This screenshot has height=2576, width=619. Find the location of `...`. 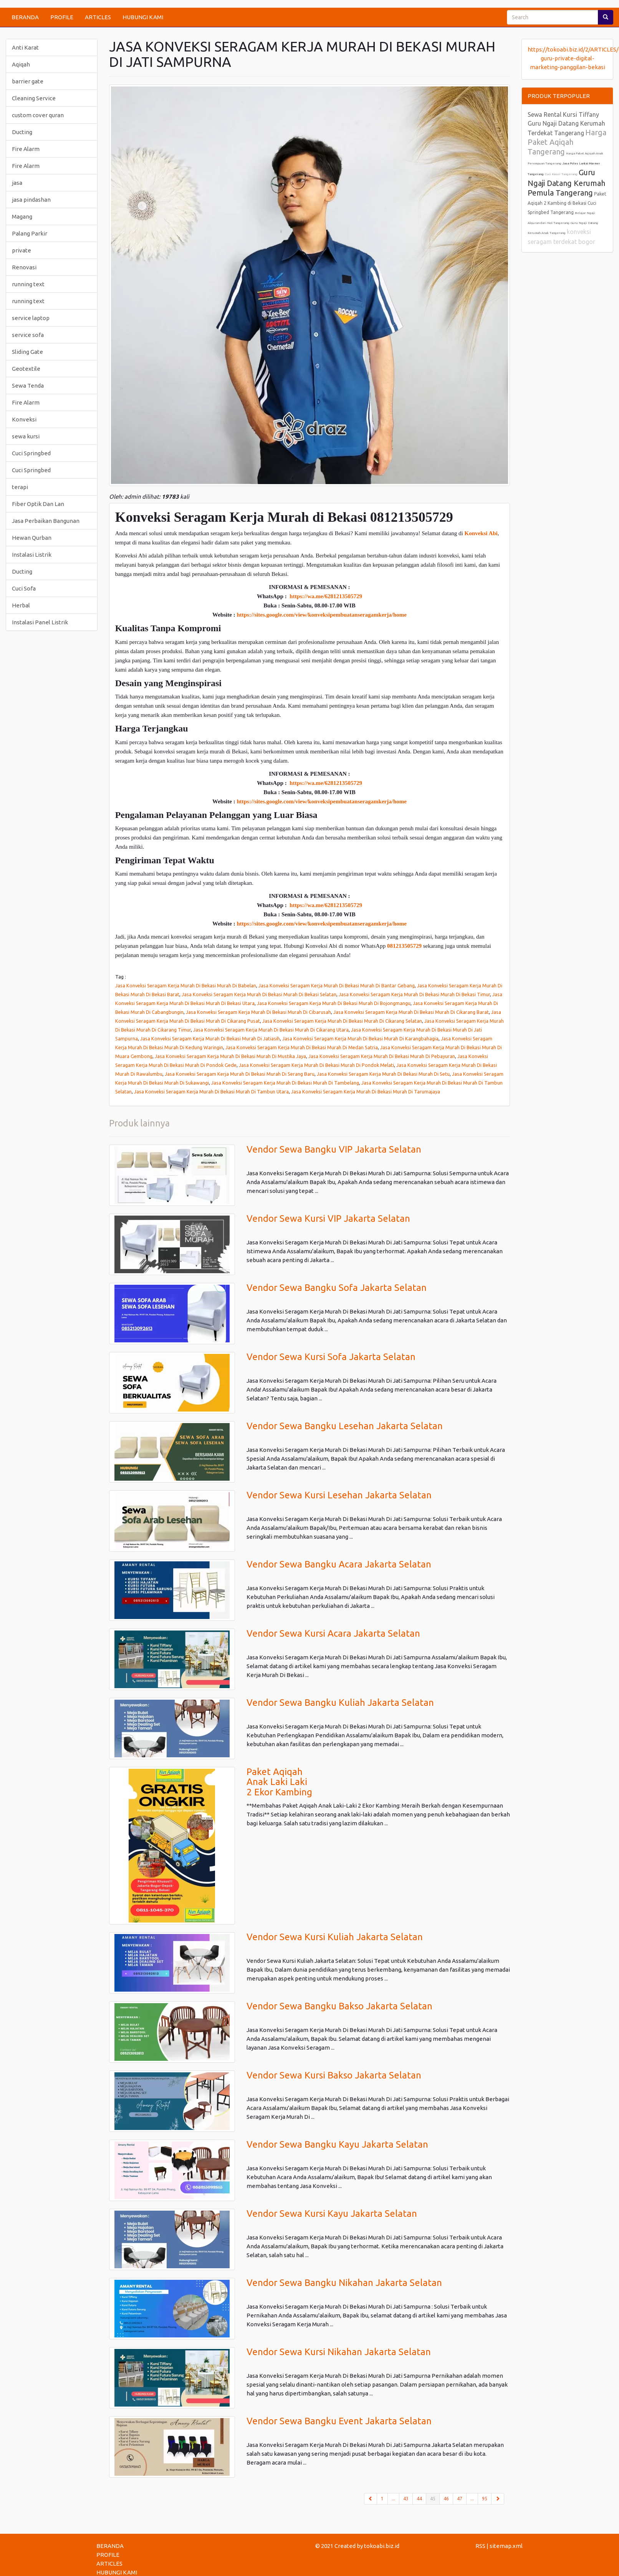

... is located at coordinates (393, 2498).